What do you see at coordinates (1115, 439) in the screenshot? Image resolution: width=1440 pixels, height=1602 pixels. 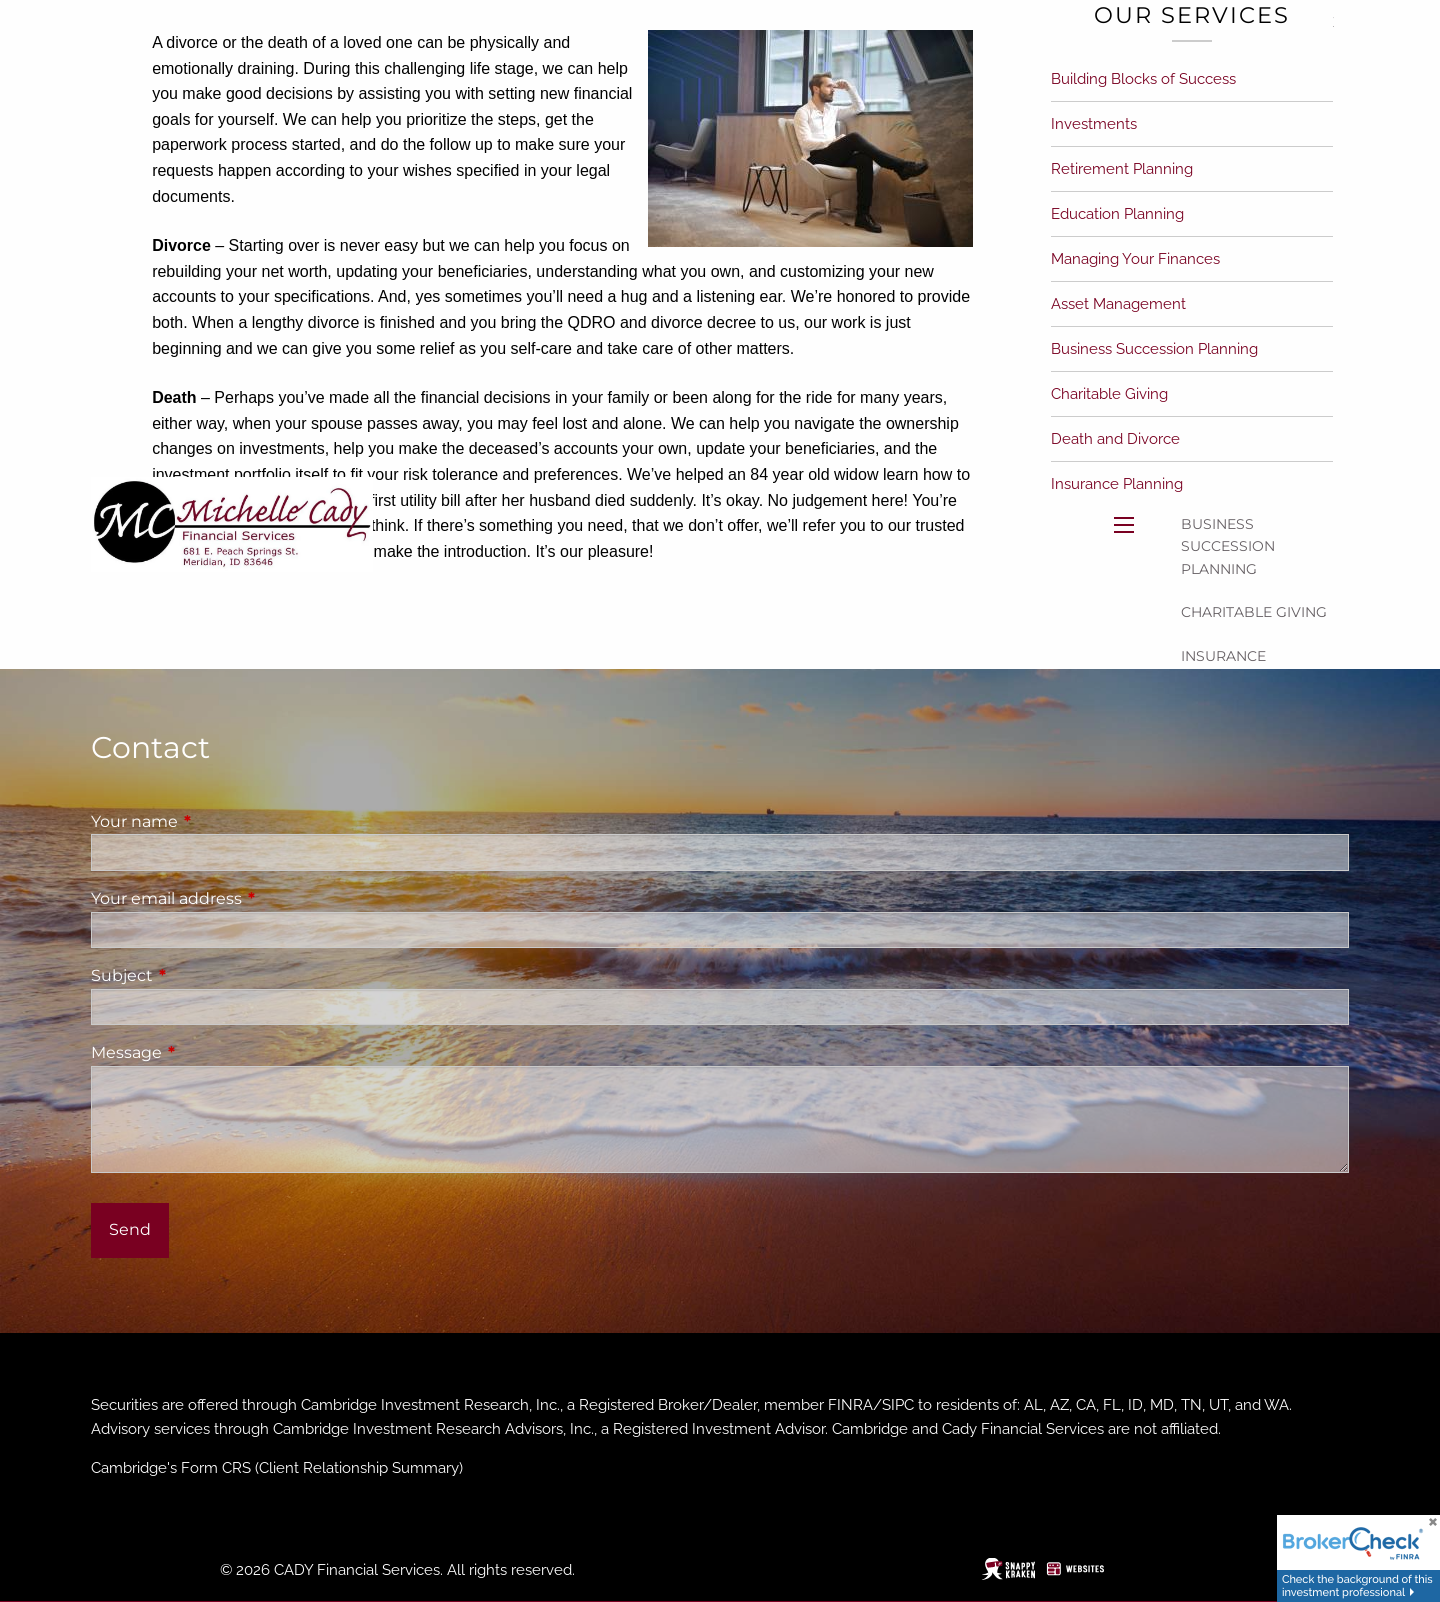 I see `Death and Divorce` at bounding box center [1115, 439].